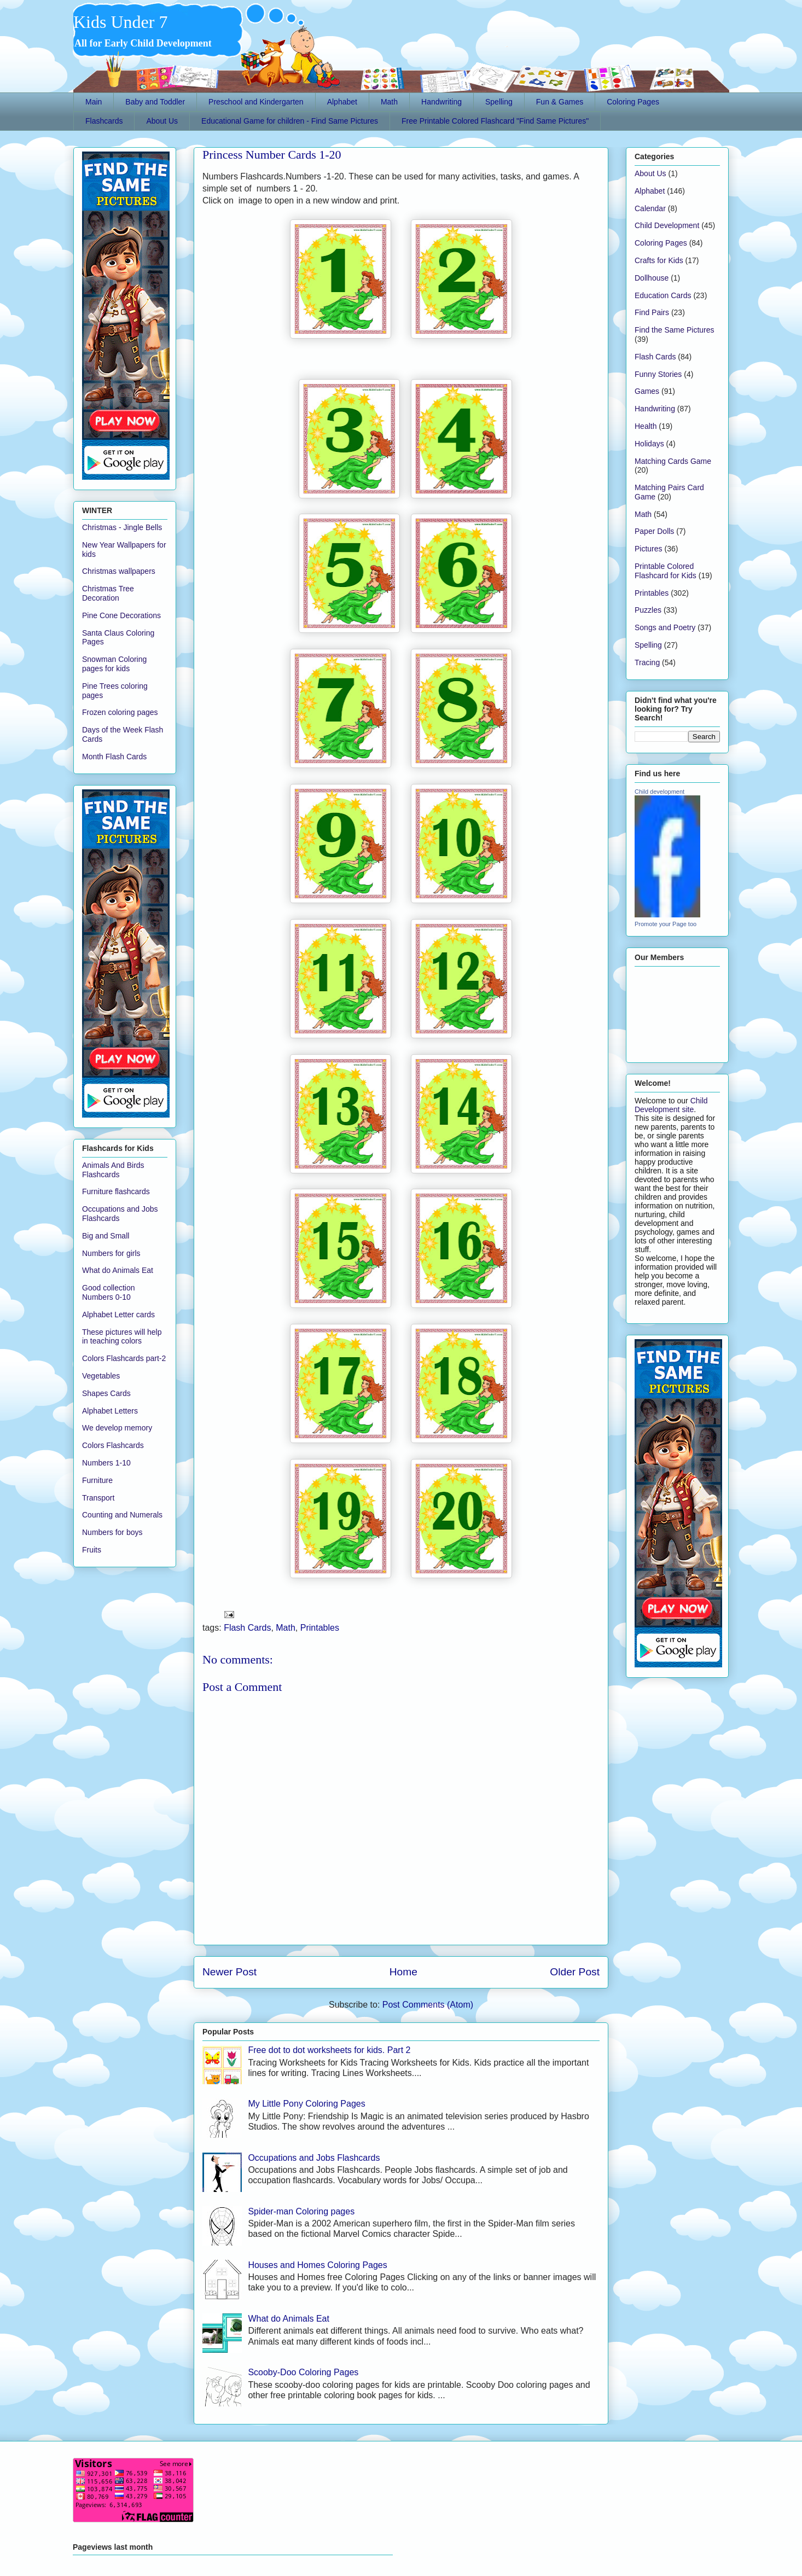 Image resolution: width=802 pixels, height=2576 pixels. What do you see at coordinates (652, 278) in the screenshot?
I see `Dollhouse` at bounding box center [652, 278].